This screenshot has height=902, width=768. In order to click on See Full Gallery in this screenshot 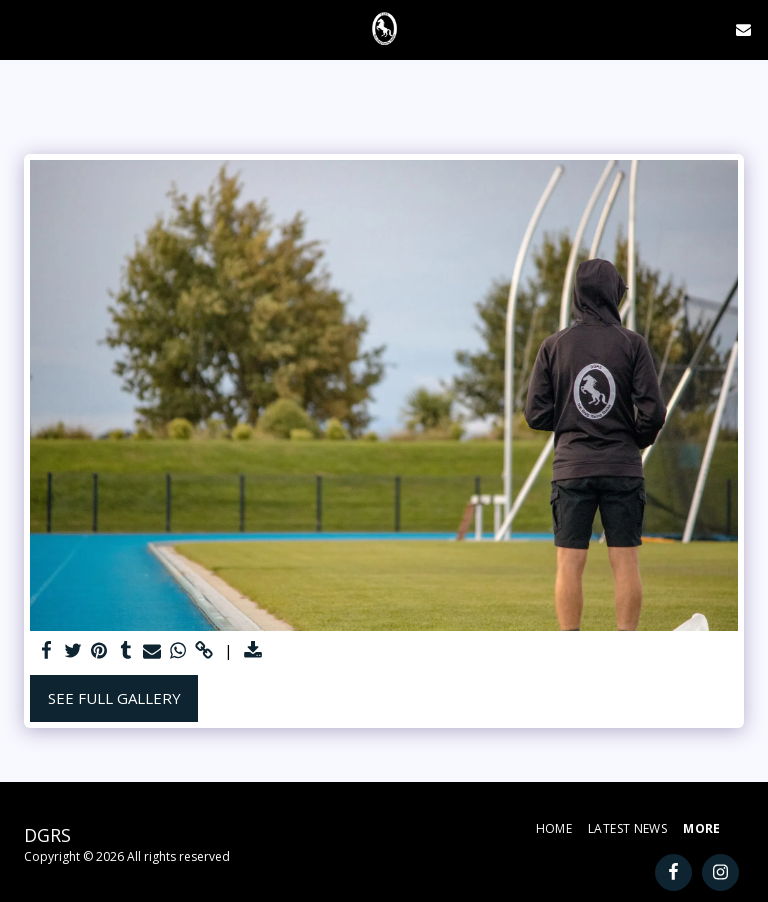, I will do `click(114, 698)`.